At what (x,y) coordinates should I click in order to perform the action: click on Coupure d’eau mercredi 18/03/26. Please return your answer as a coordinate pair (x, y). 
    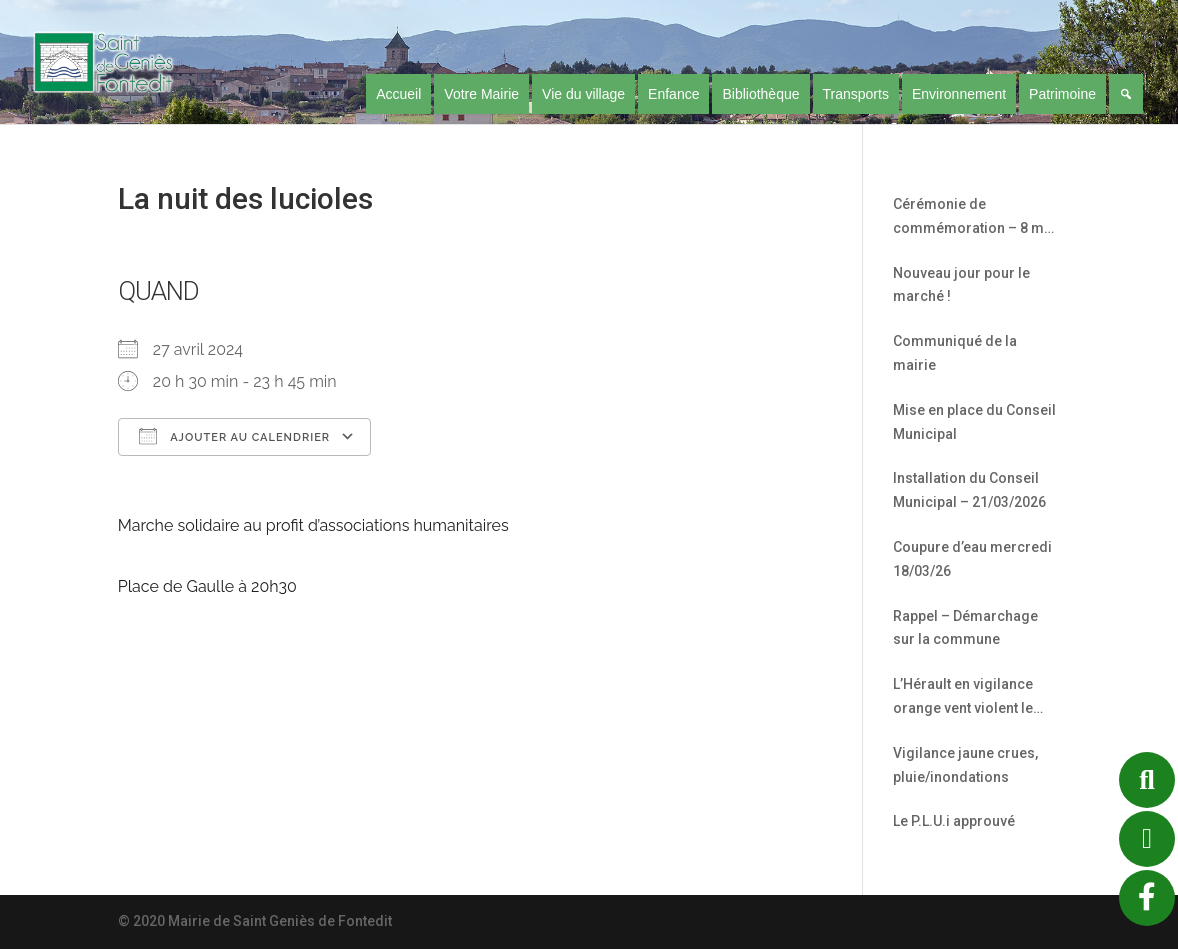
    Looking at the image, I should click on (972, 559).